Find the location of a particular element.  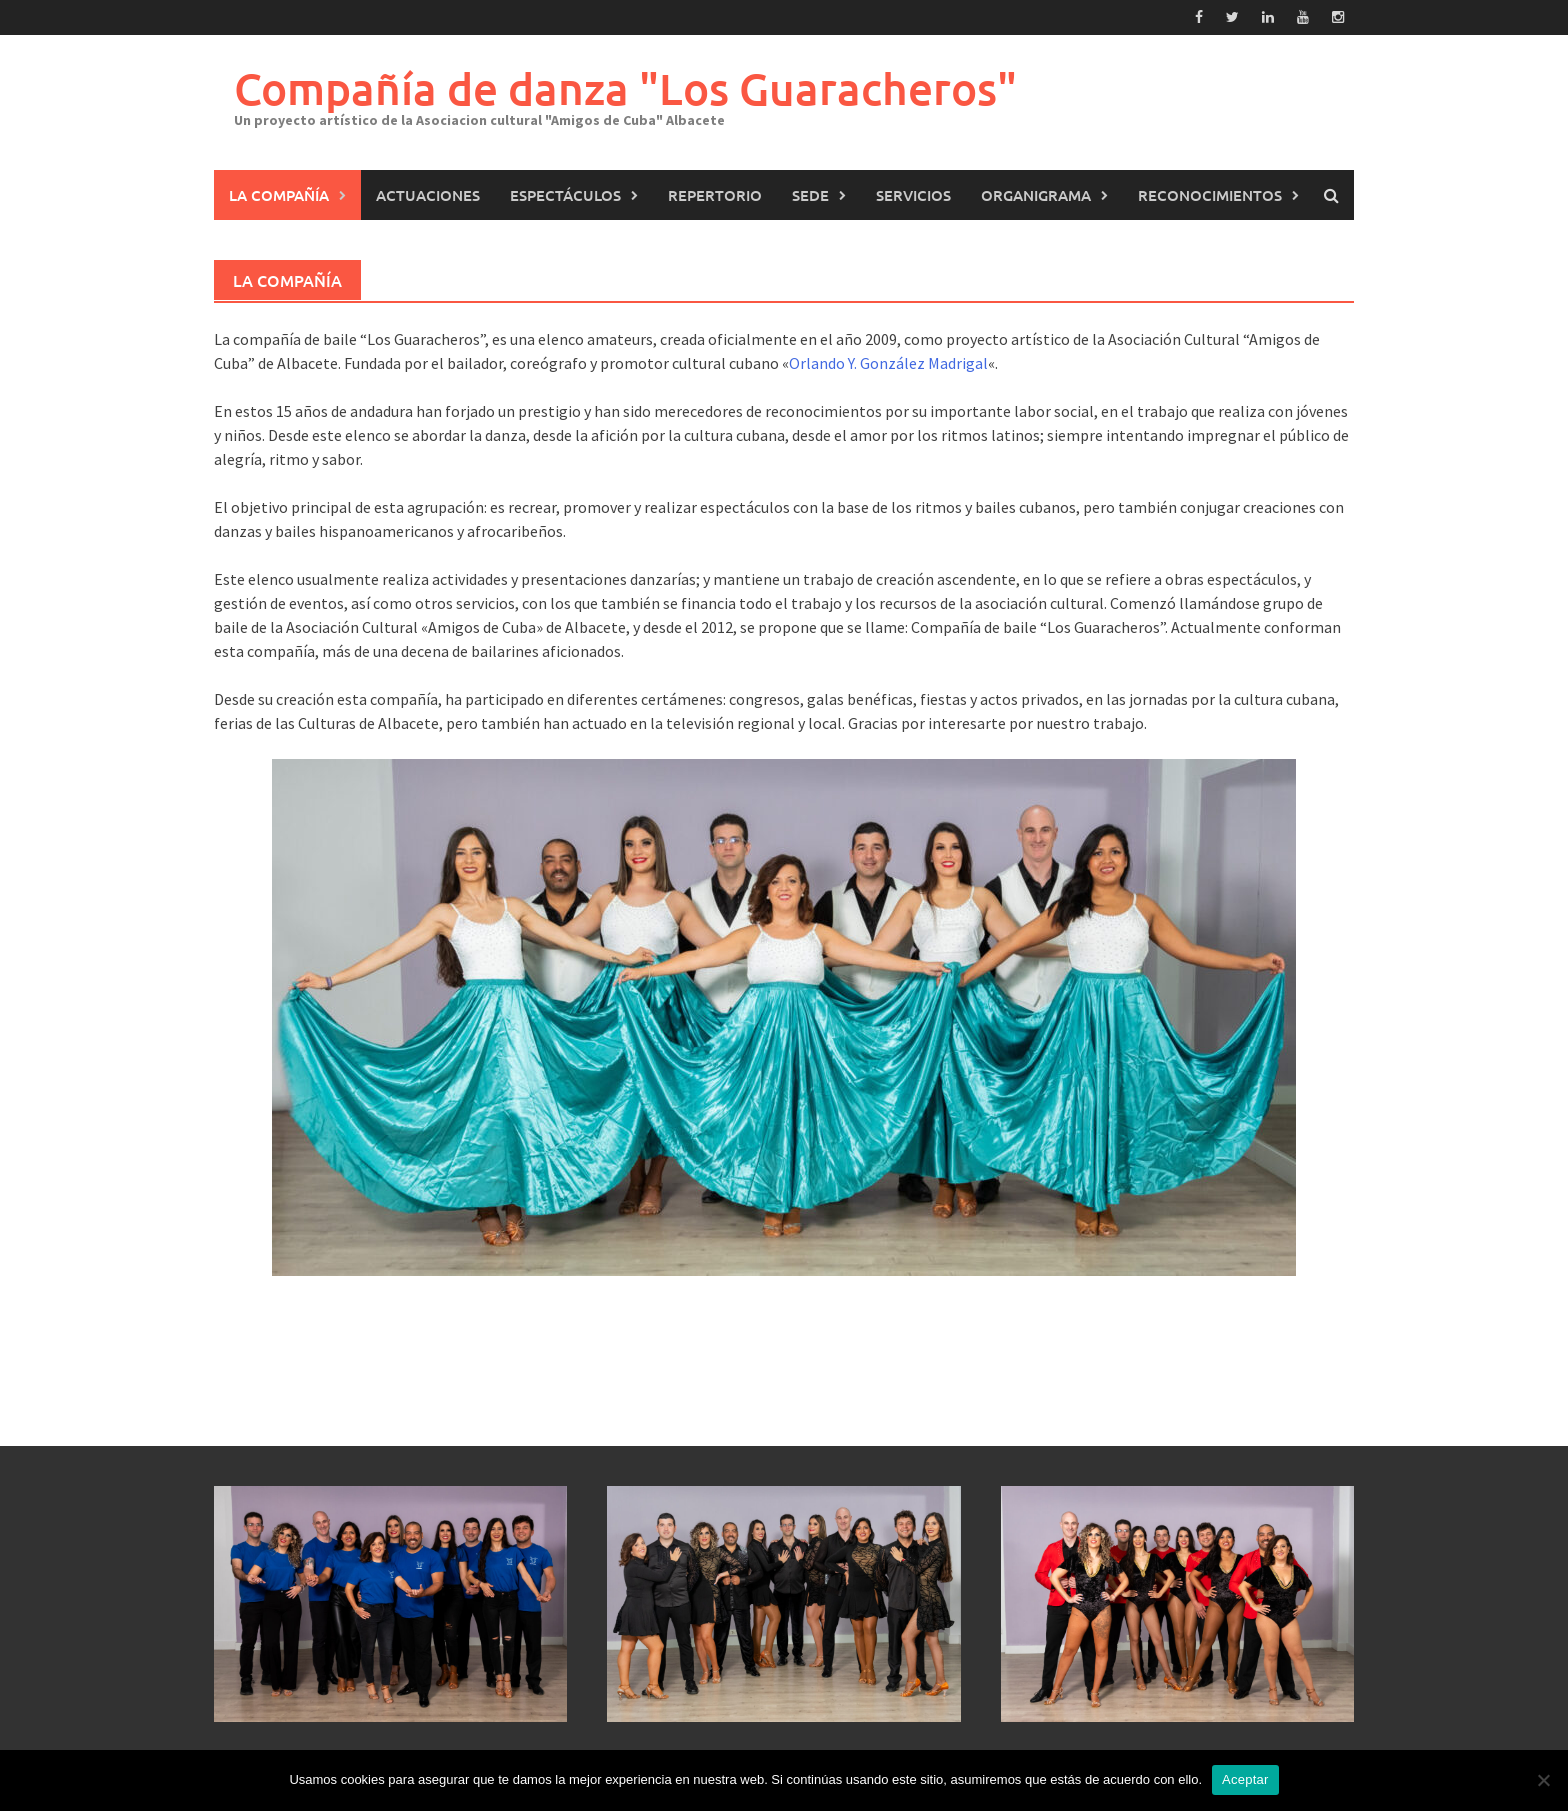

[No] is located at coordinates (1543, 1780).